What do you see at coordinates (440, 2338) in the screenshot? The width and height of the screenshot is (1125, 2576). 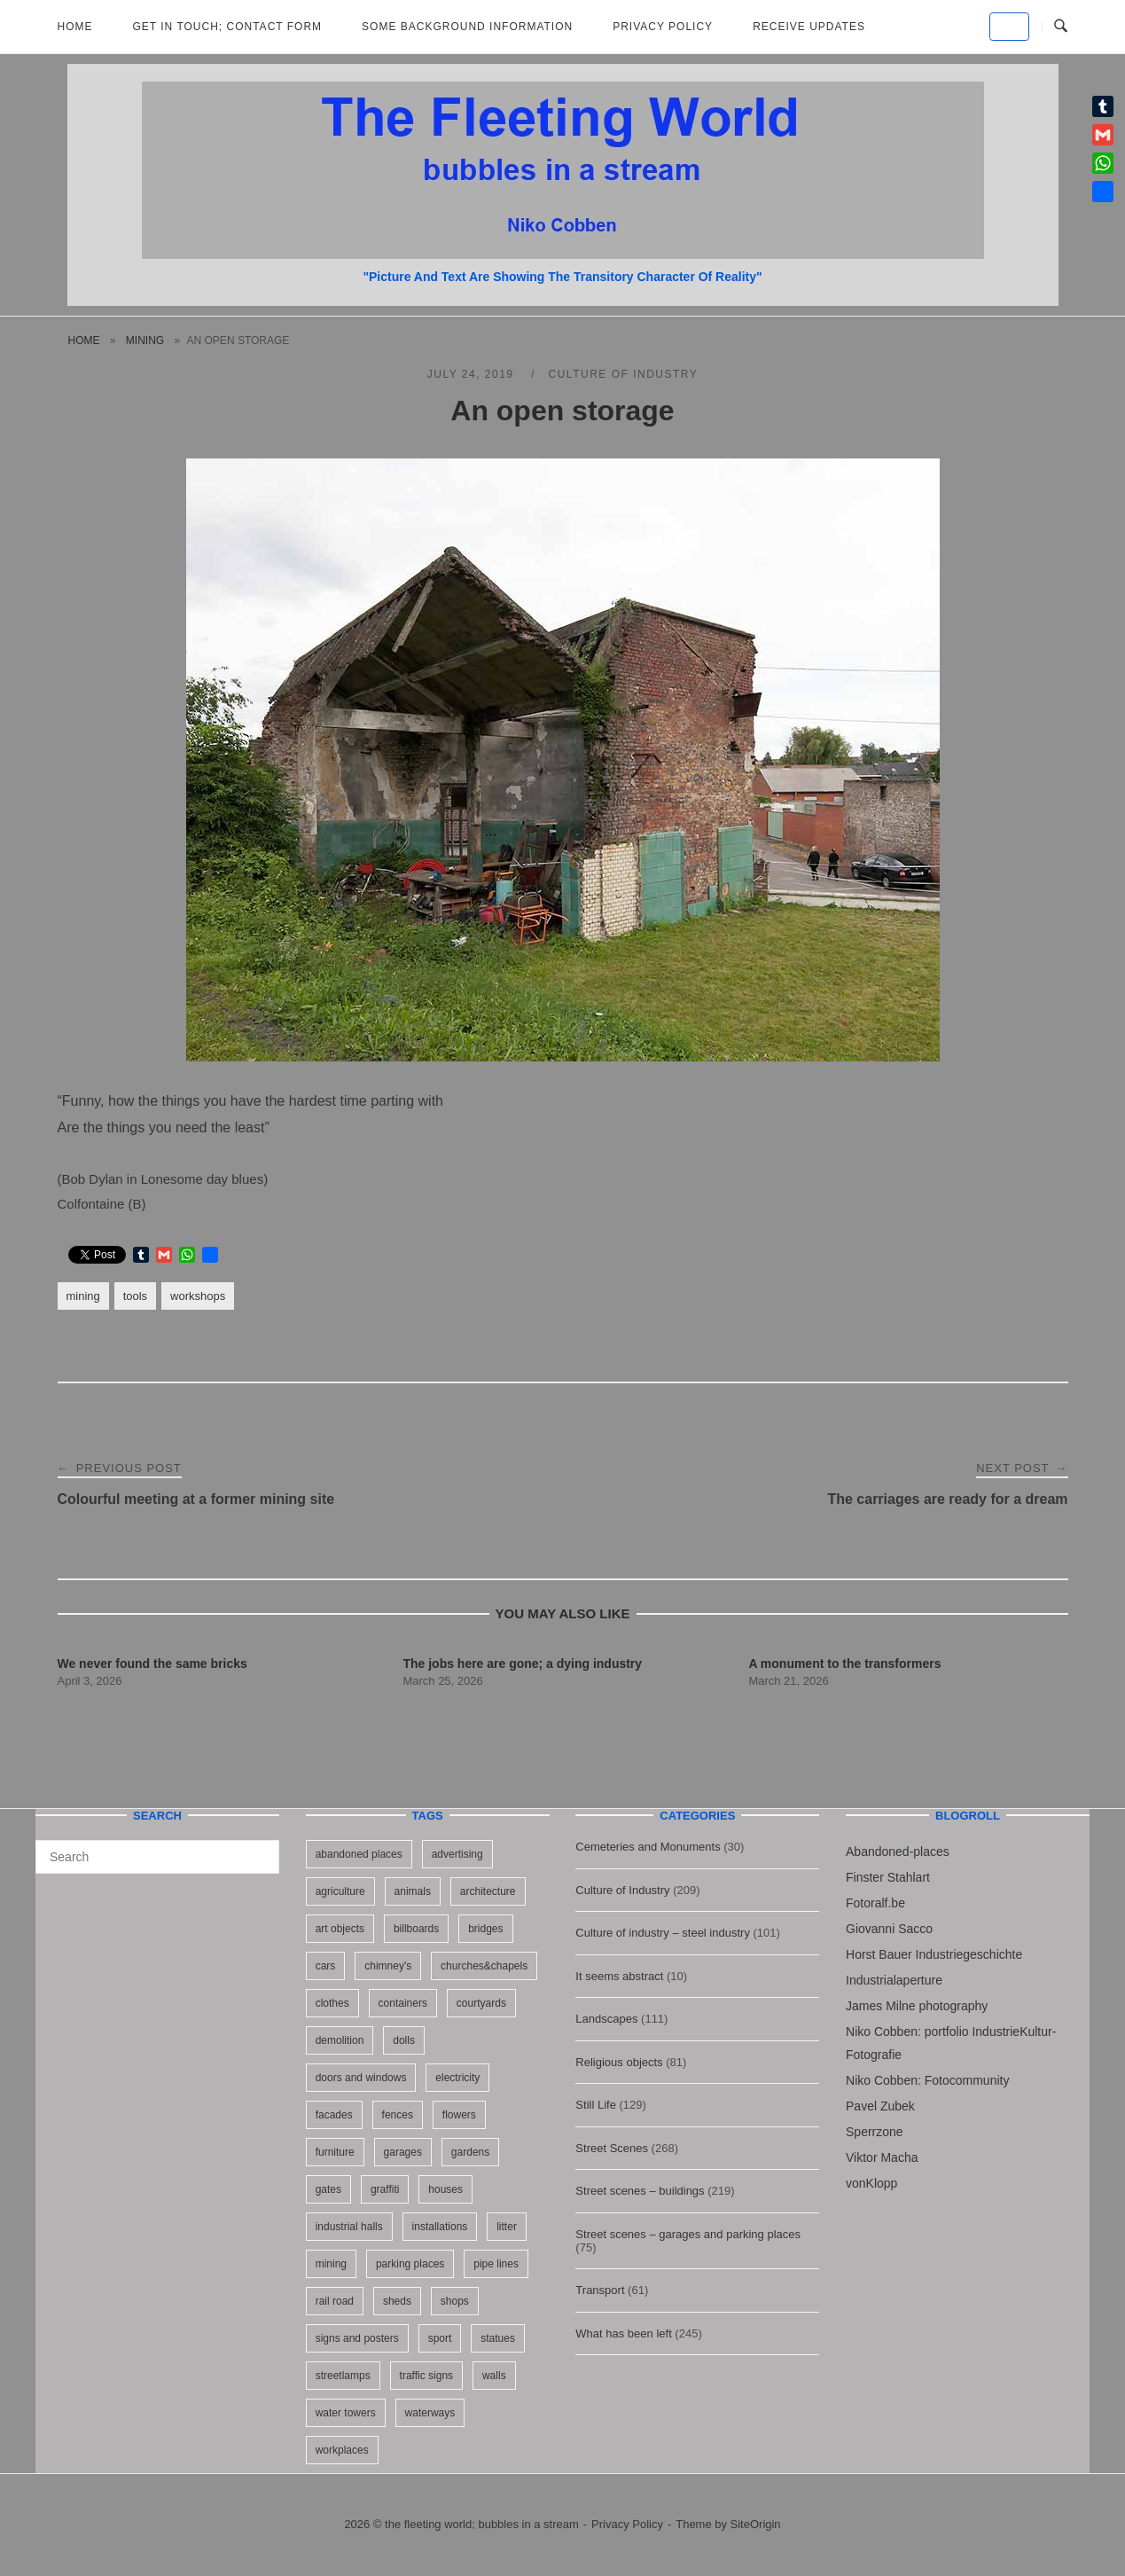 I see `sport` at bounding box center [440, 2338].